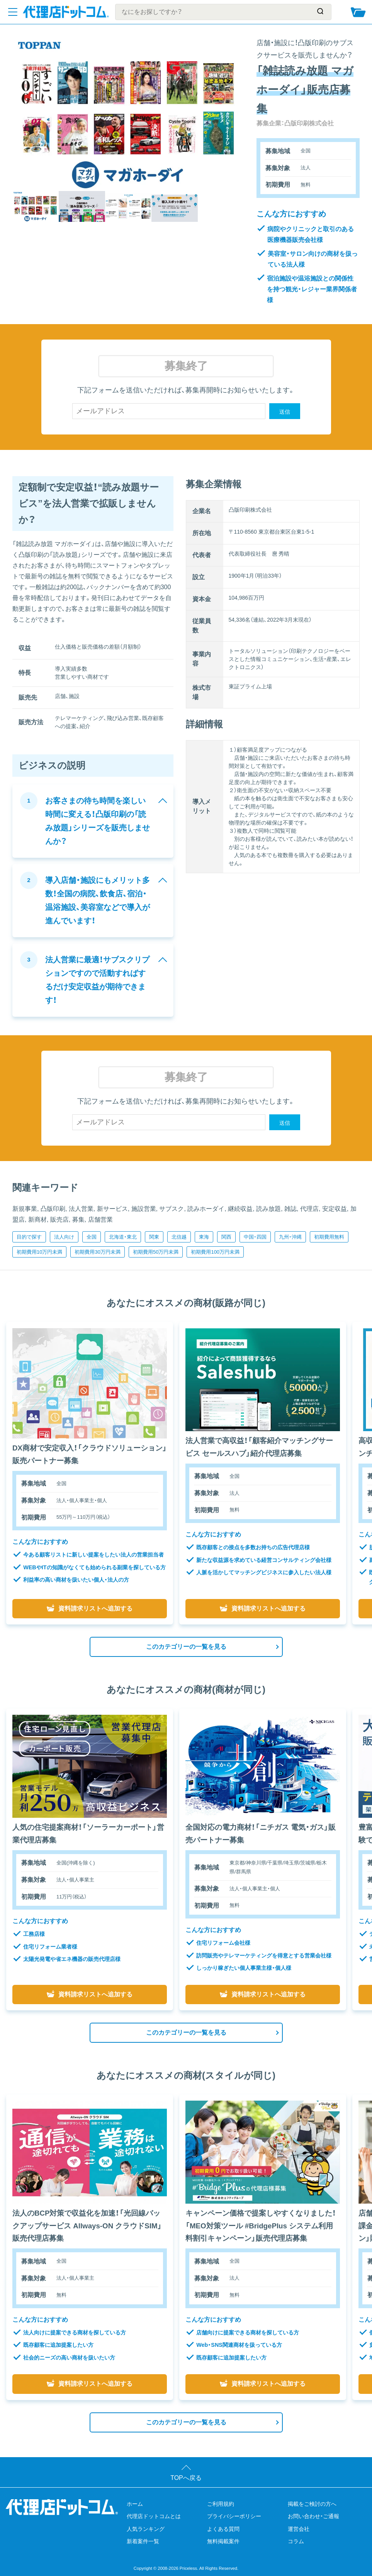  Describe the element at coordinates (234, 2516) in the screenshot. I see `プライバシーポリシー` at that location.